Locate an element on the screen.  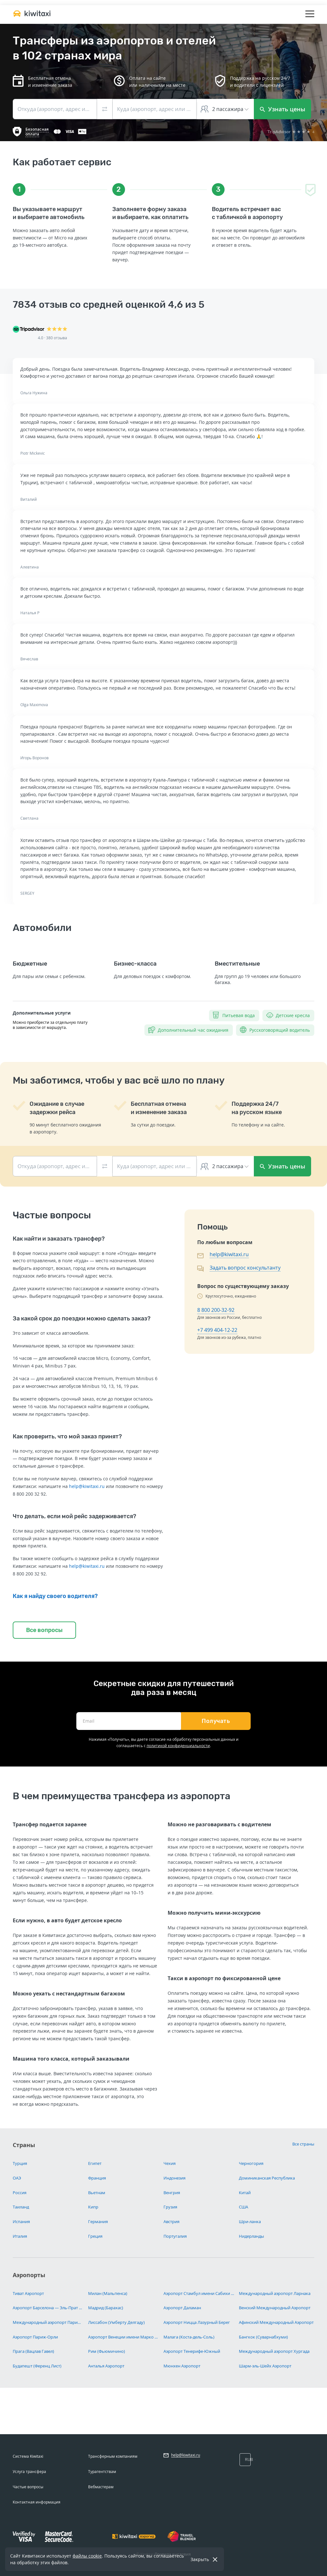
Как найти и заказать трансфер? is located at coordinates (59, 1238).